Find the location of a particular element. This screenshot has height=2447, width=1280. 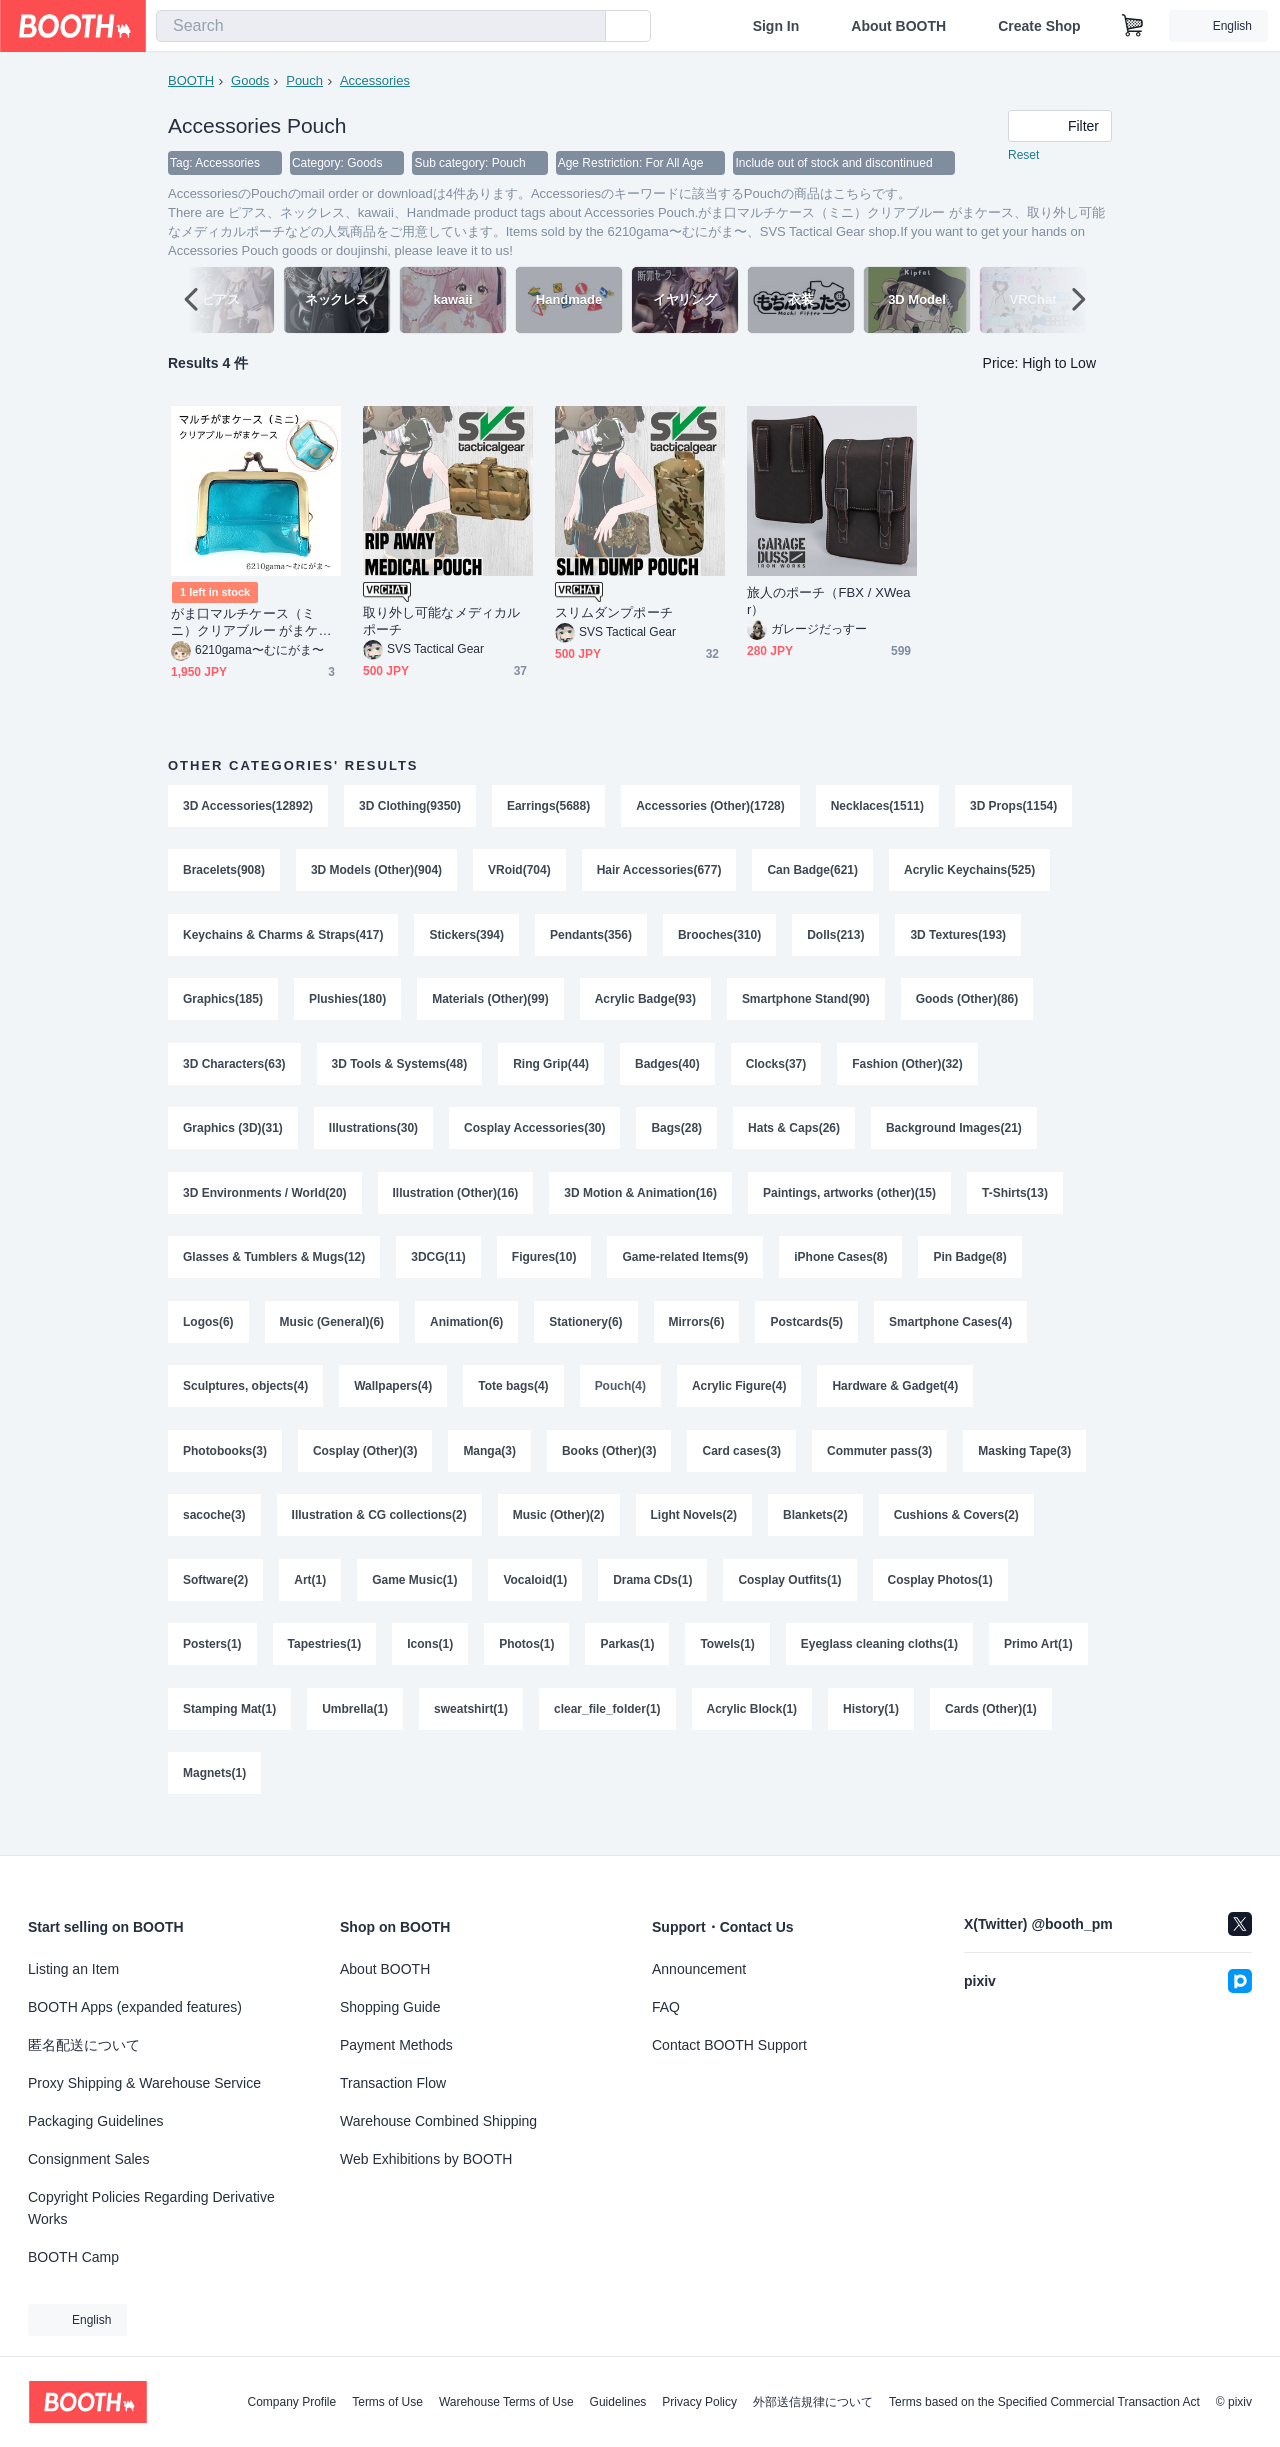

Shopping Guide is located at coordinates (390, 2007).